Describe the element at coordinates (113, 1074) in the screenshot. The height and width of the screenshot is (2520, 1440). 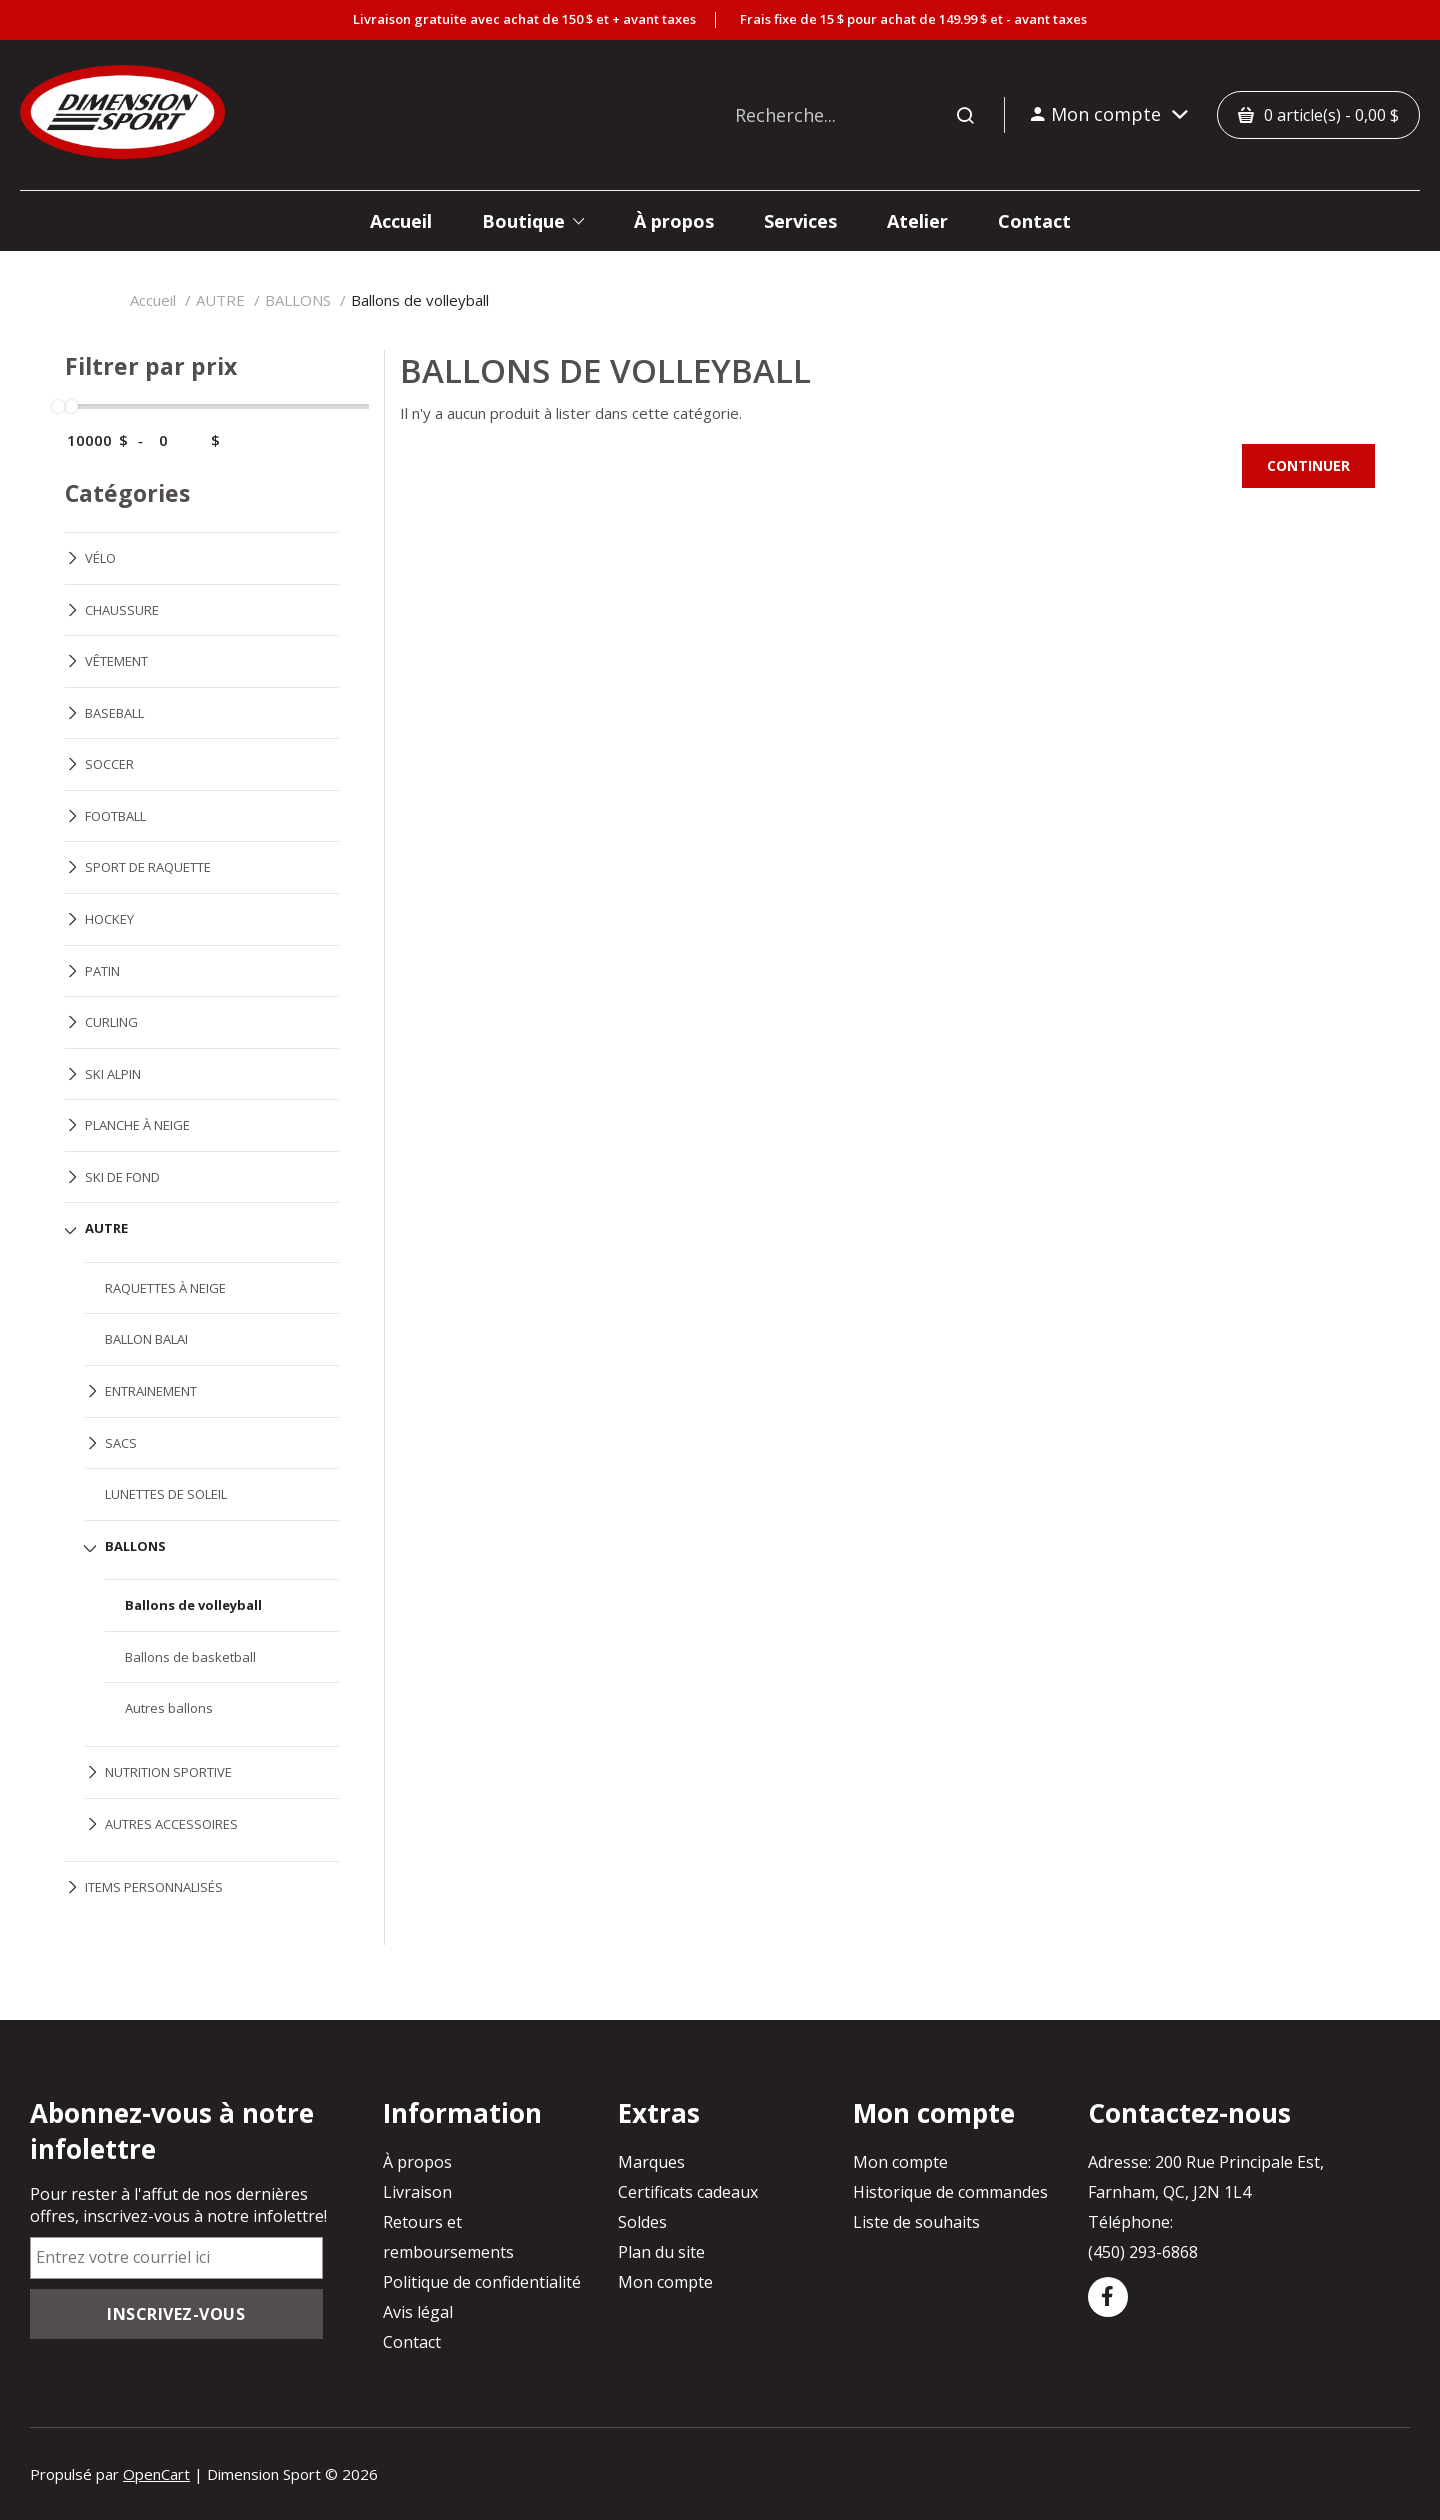
I see `SKI ALPIN` at that location.